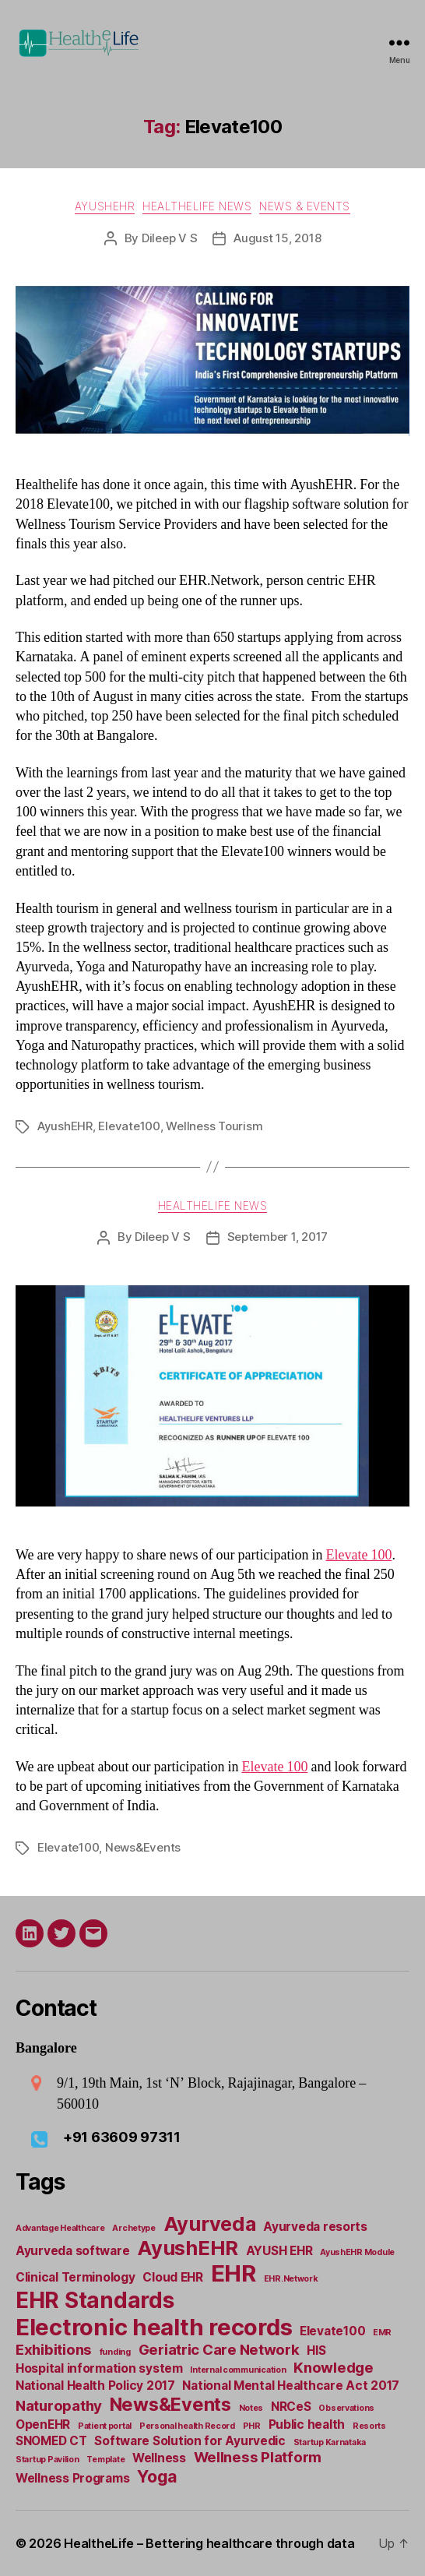 This screenshot has height=2576, width=425. What do you see at coordinates (346, 2408) in the screenshot?
I see `Observations [Observations (1 item)]` at bounding box center [346, 2408].